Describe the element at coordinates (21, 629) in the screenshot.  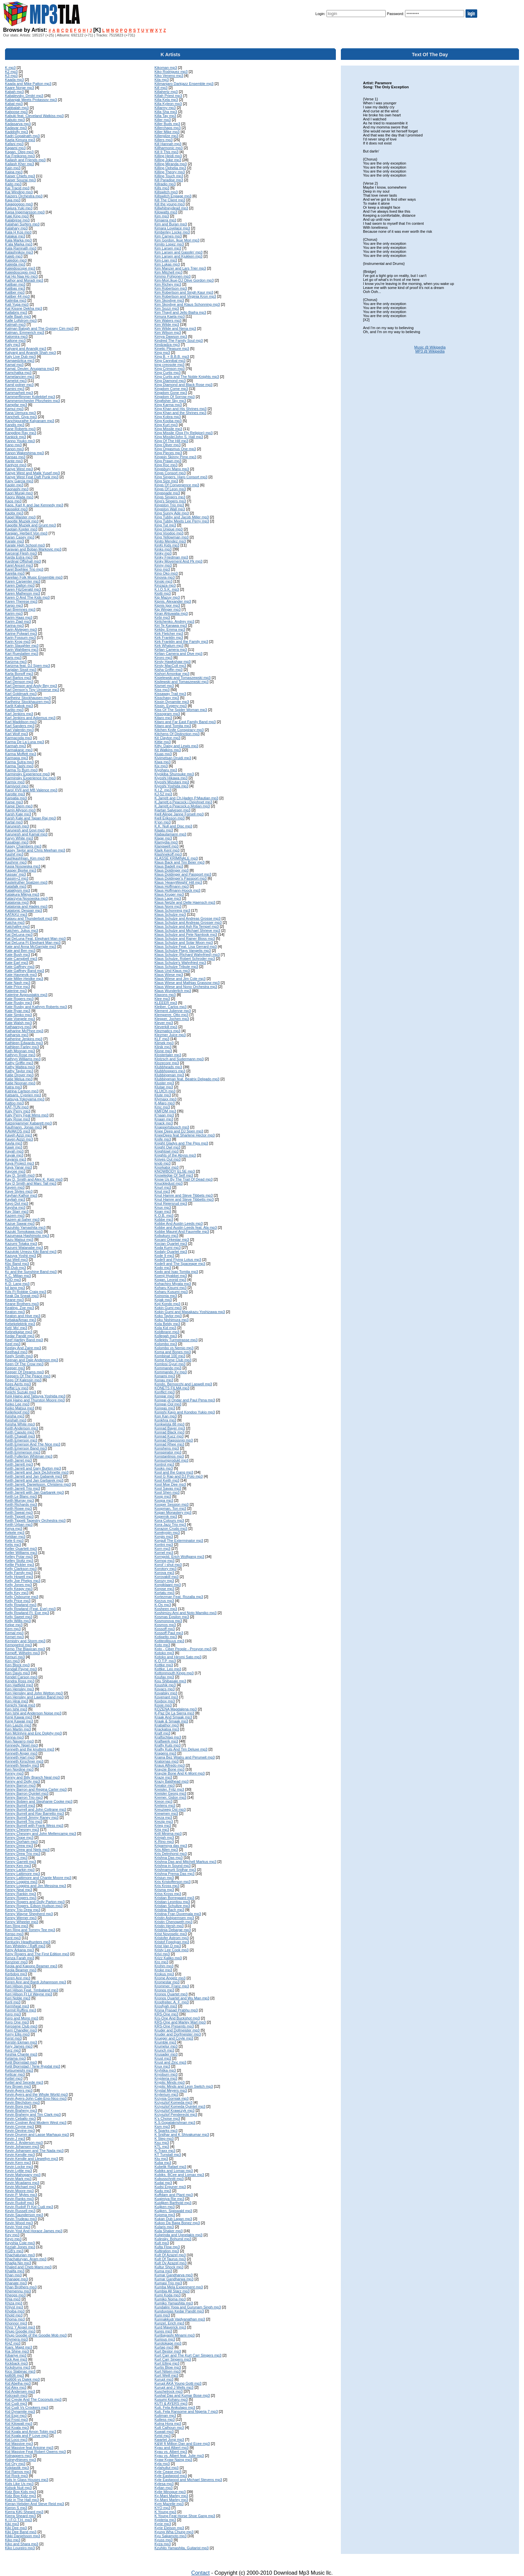
I see `Karin Alvtegen mp3` at that location.